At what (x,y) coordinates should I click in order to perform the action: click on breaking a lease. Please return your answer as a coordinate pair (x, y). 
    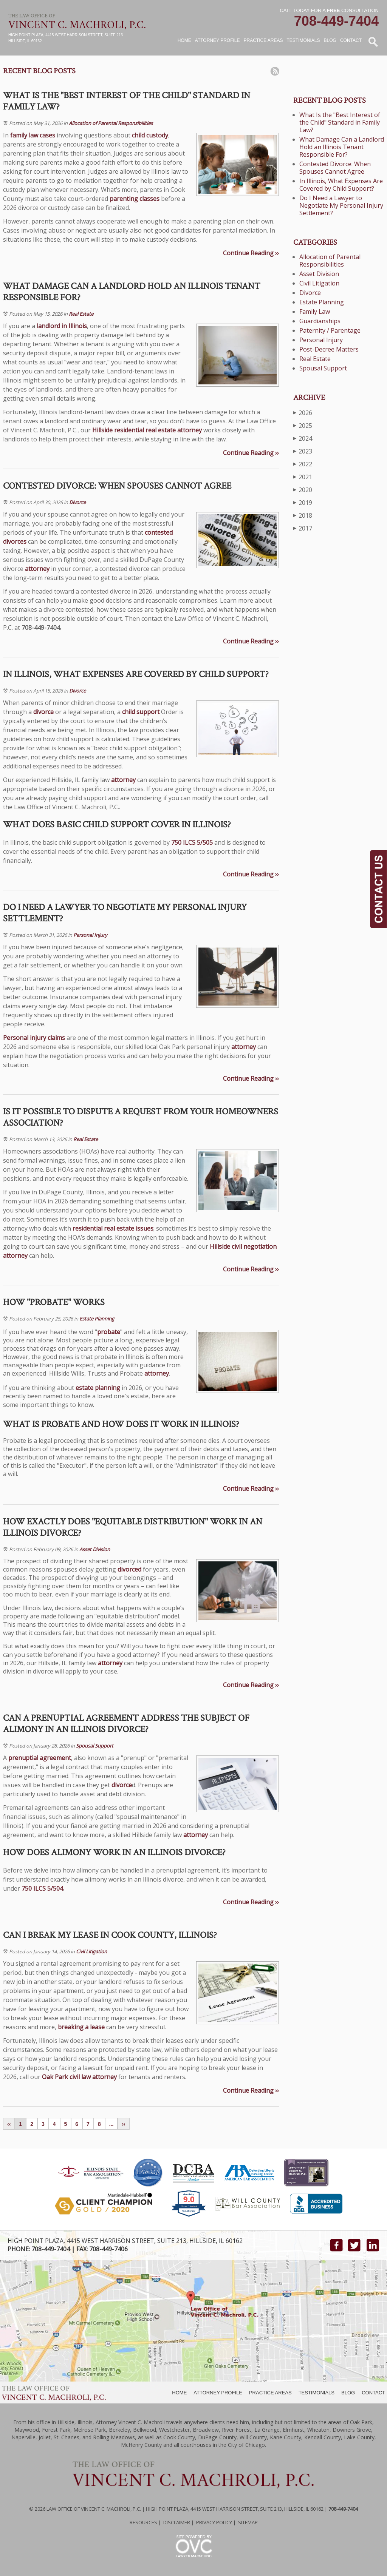
    Looking at the image, I should click on (81, 2027).